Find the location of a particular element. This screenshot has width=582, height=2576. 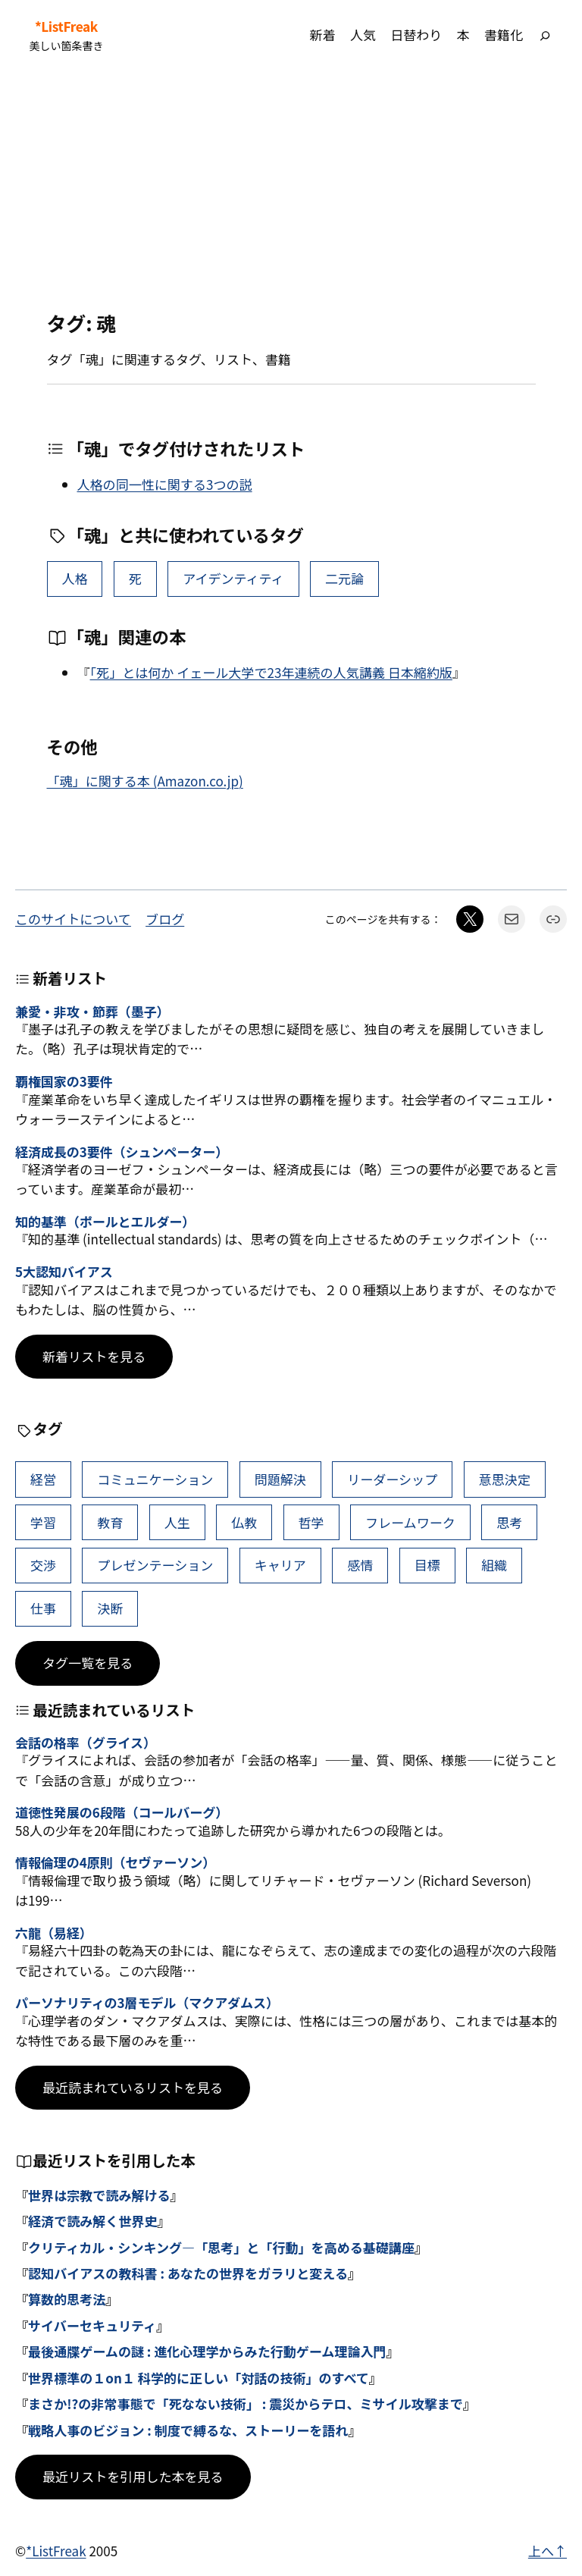

思考 [思考 (42個の項目)] is located at coordinates (509, 1522).